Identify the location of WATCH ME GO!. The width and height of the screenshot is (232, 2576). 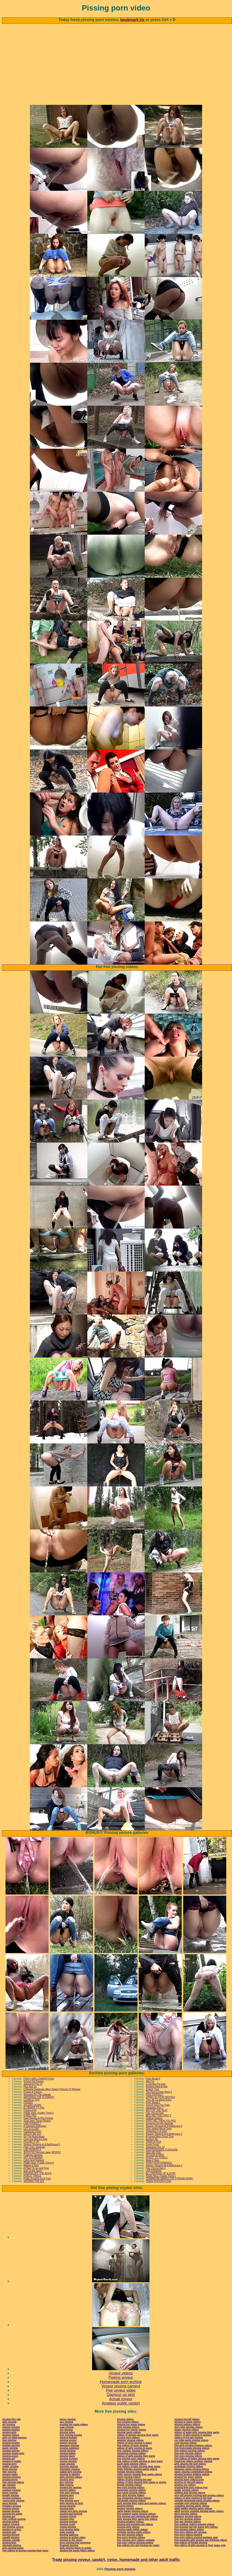
(32, 2134).